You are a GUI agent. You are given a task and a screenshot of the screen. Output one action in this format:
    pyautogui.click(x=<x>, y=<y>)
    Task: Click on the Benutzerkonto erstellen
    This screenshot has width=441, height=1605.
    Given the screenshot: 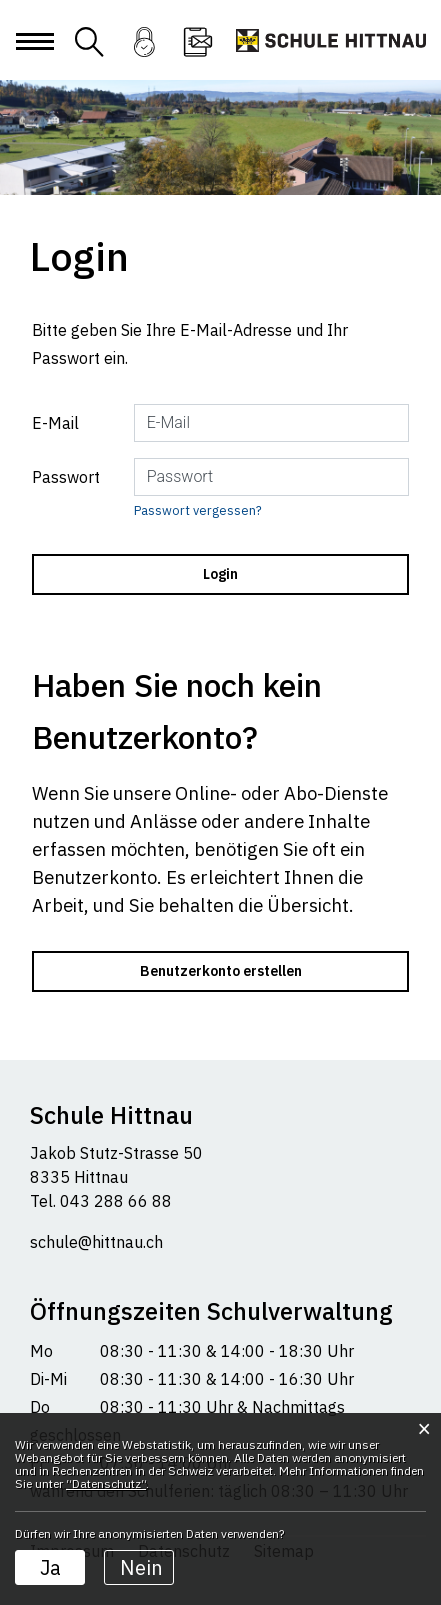 What is the action you would take?
    pyautogui.click(x=221, y=971)
    